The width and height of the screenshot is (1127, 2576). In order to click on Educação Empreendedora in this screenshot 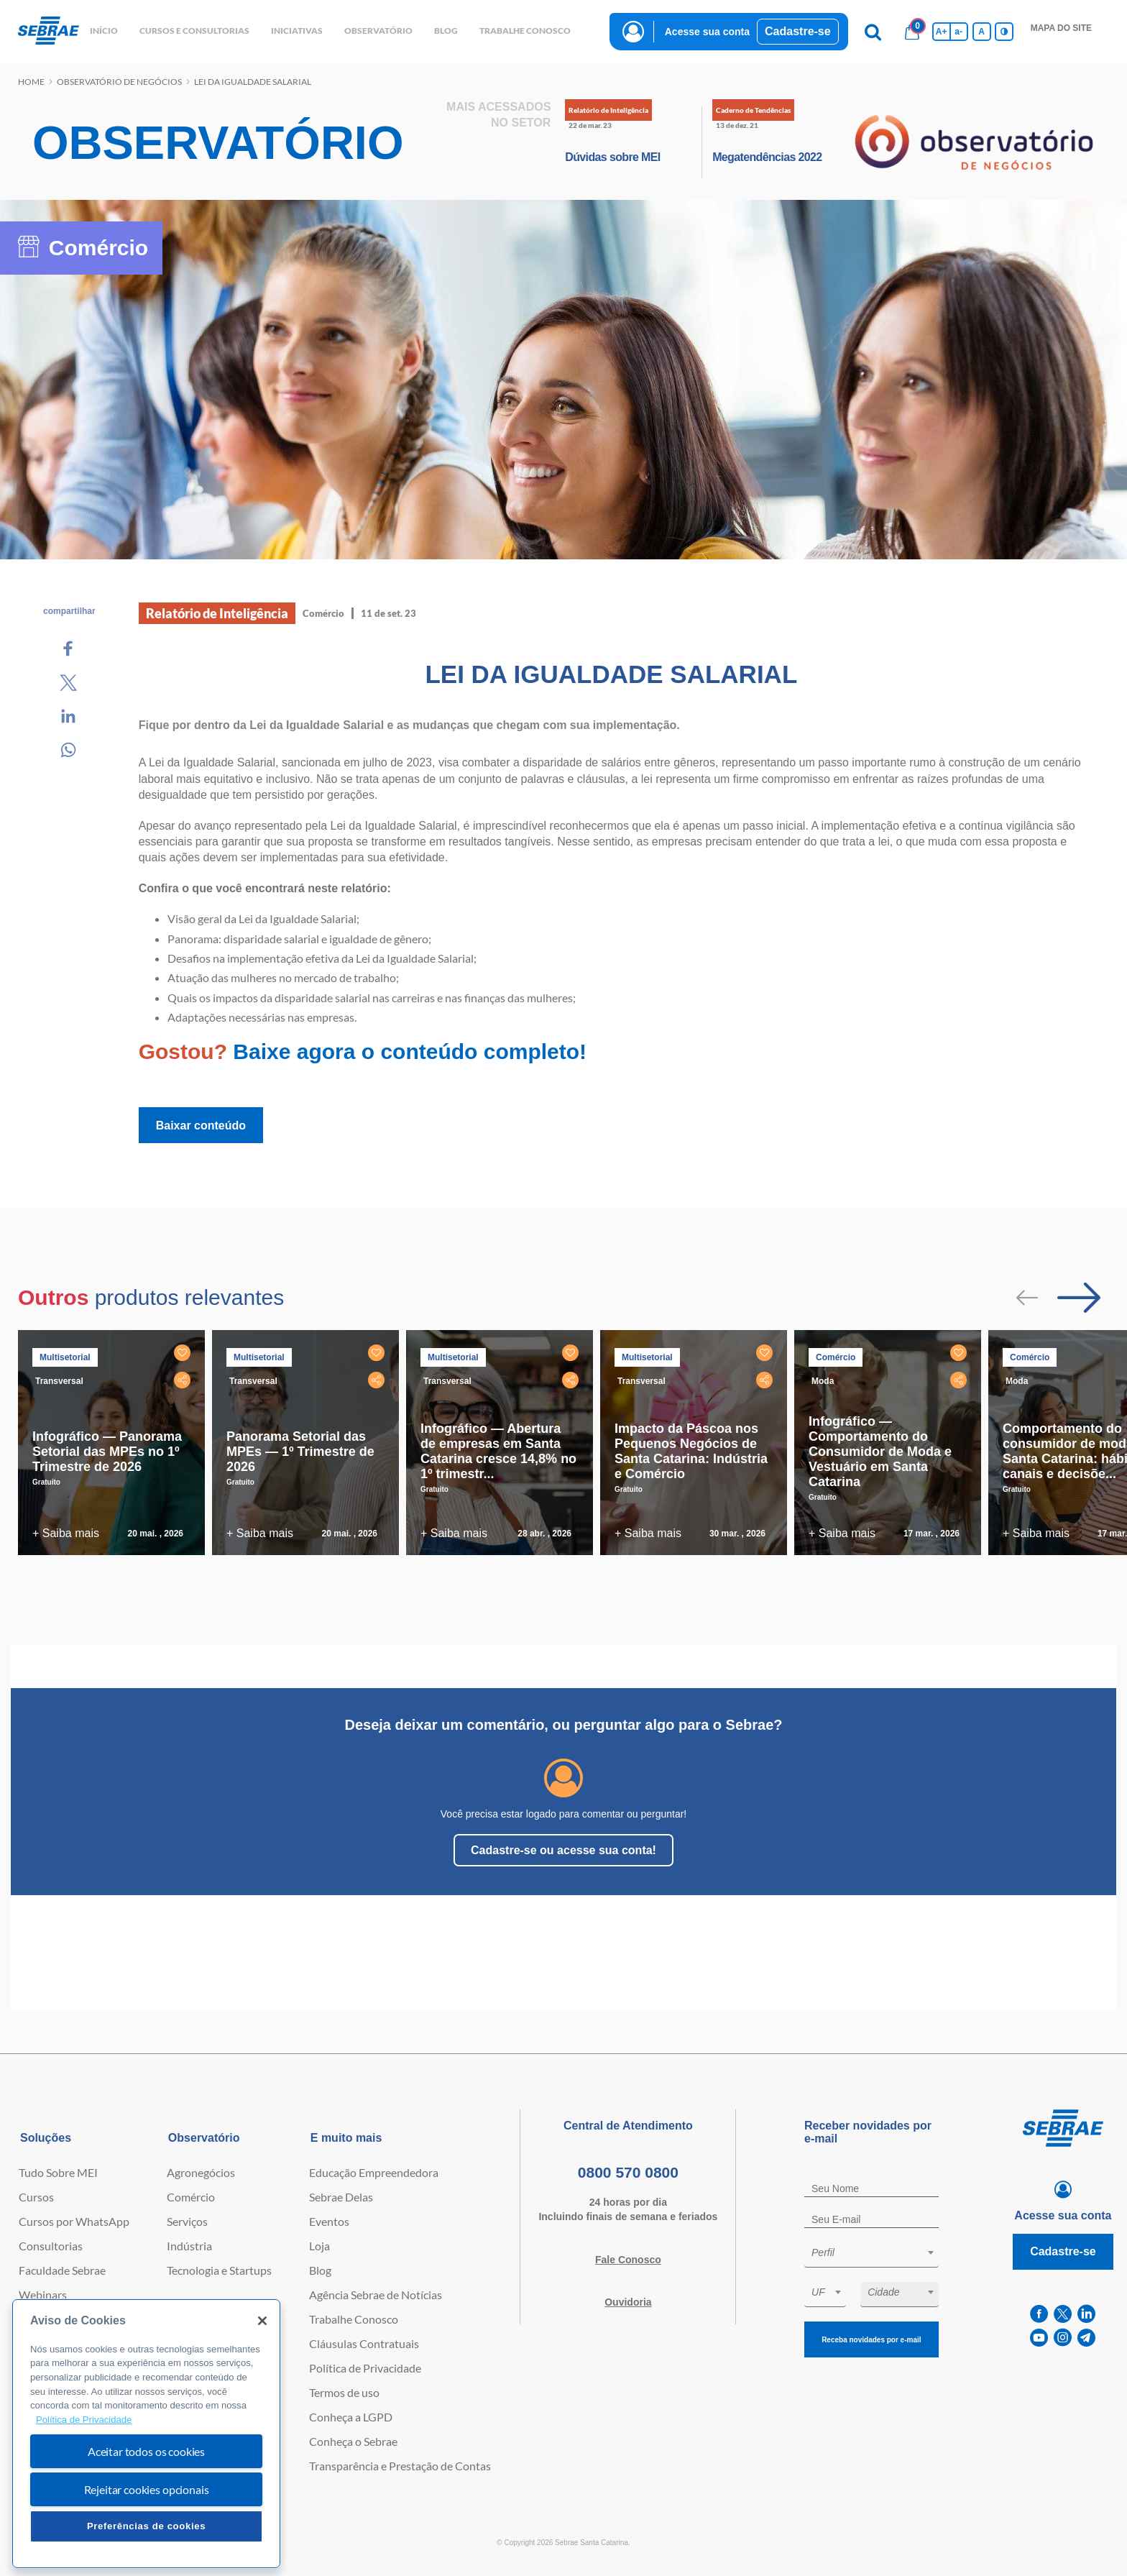, I will do `click(373, 2172)`.